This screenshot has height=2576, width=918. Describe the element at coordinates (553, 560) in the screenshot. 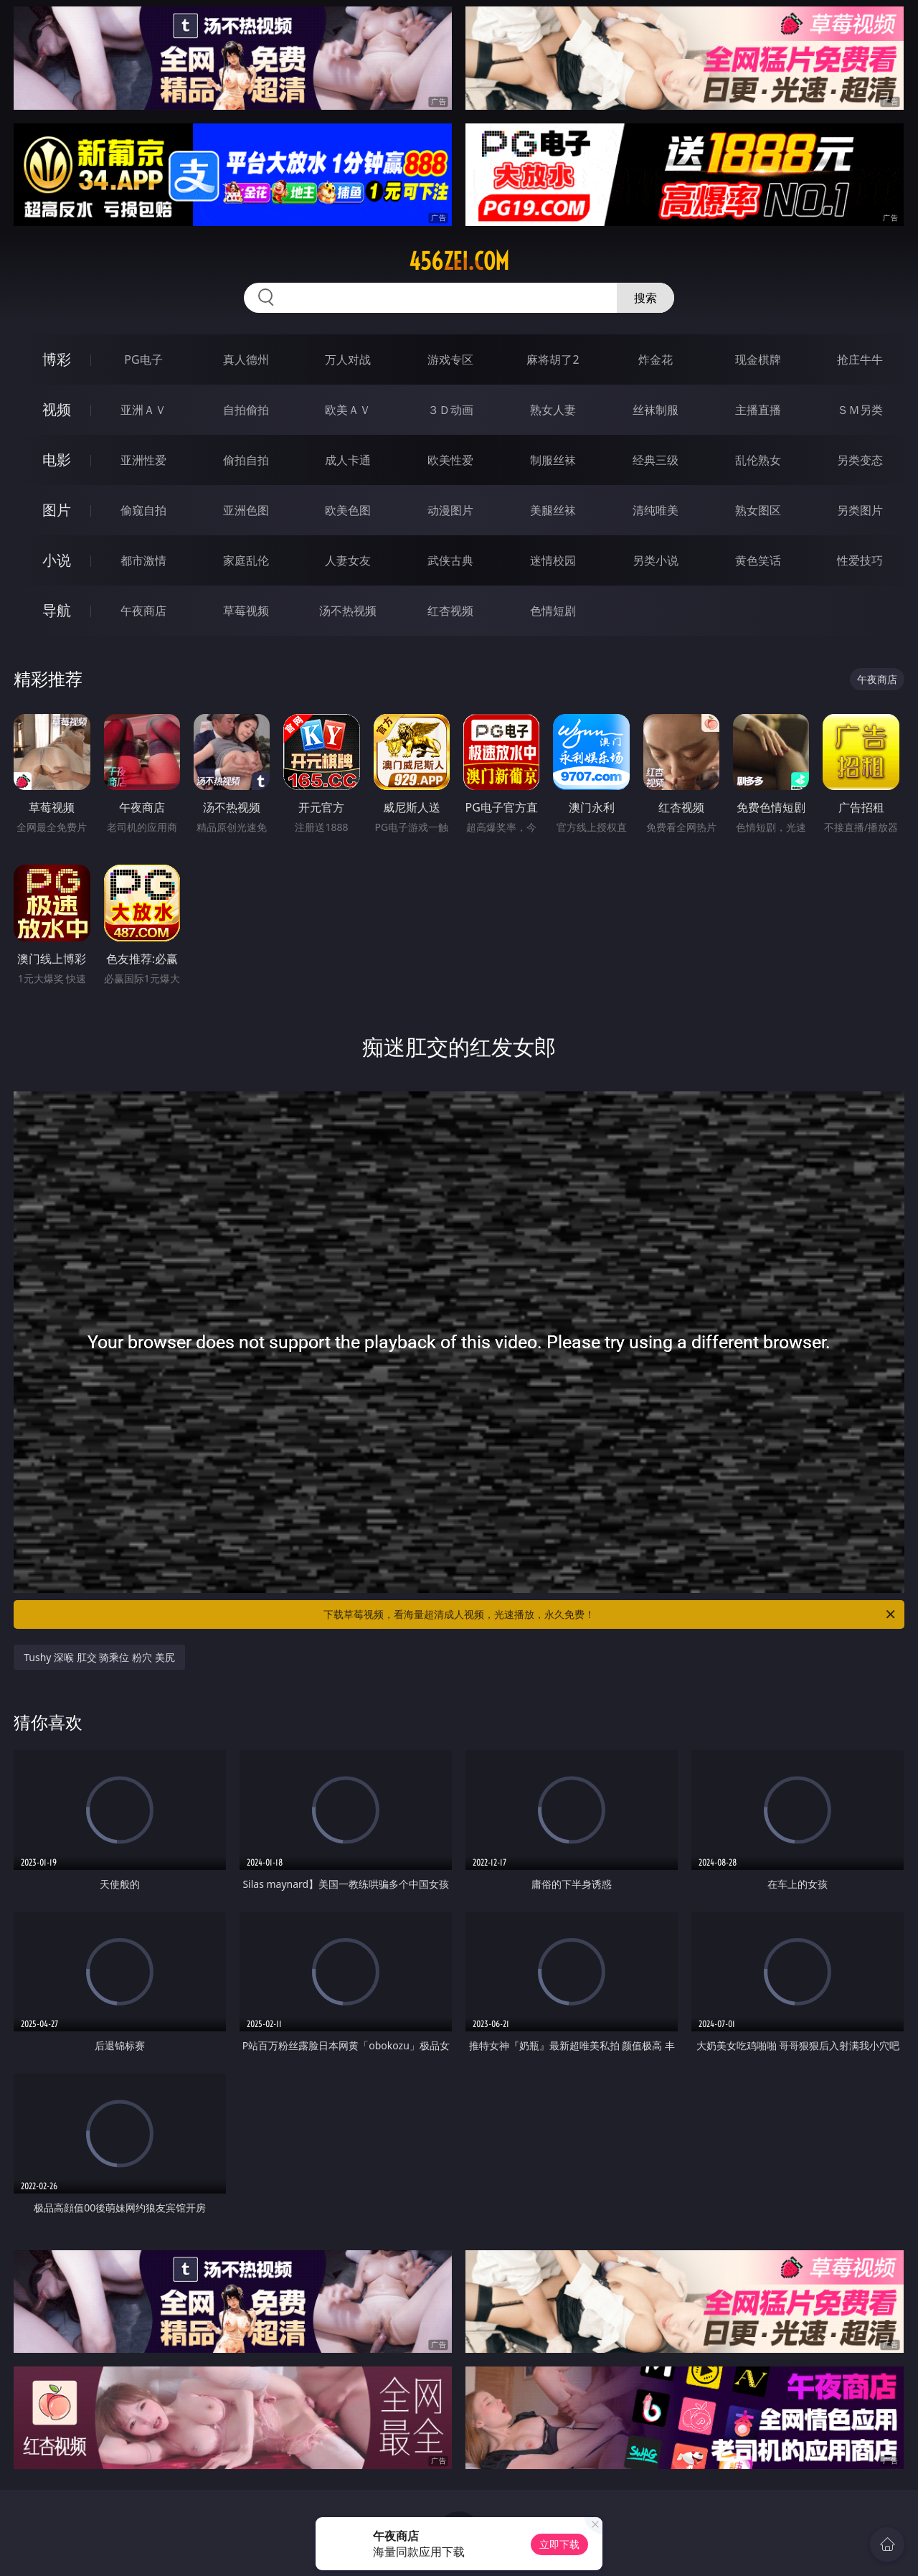

I see `迷情校园` at that location.